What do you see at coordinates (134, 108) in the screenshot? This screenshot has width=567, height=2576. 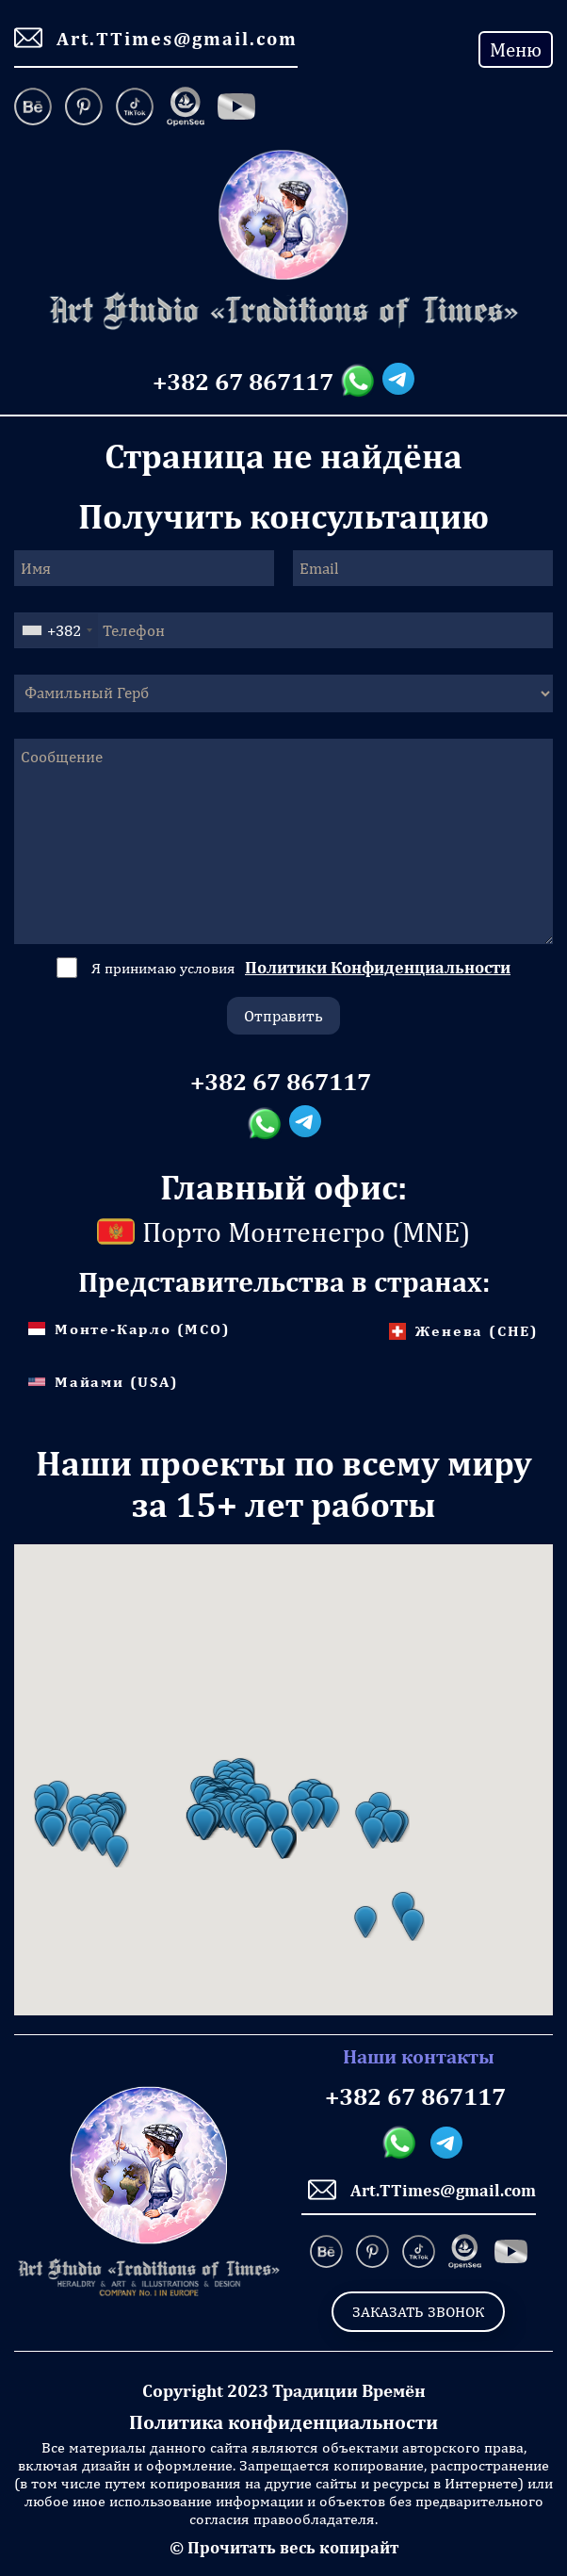 I see `[TikTok]` at bounding box center [134, 108].